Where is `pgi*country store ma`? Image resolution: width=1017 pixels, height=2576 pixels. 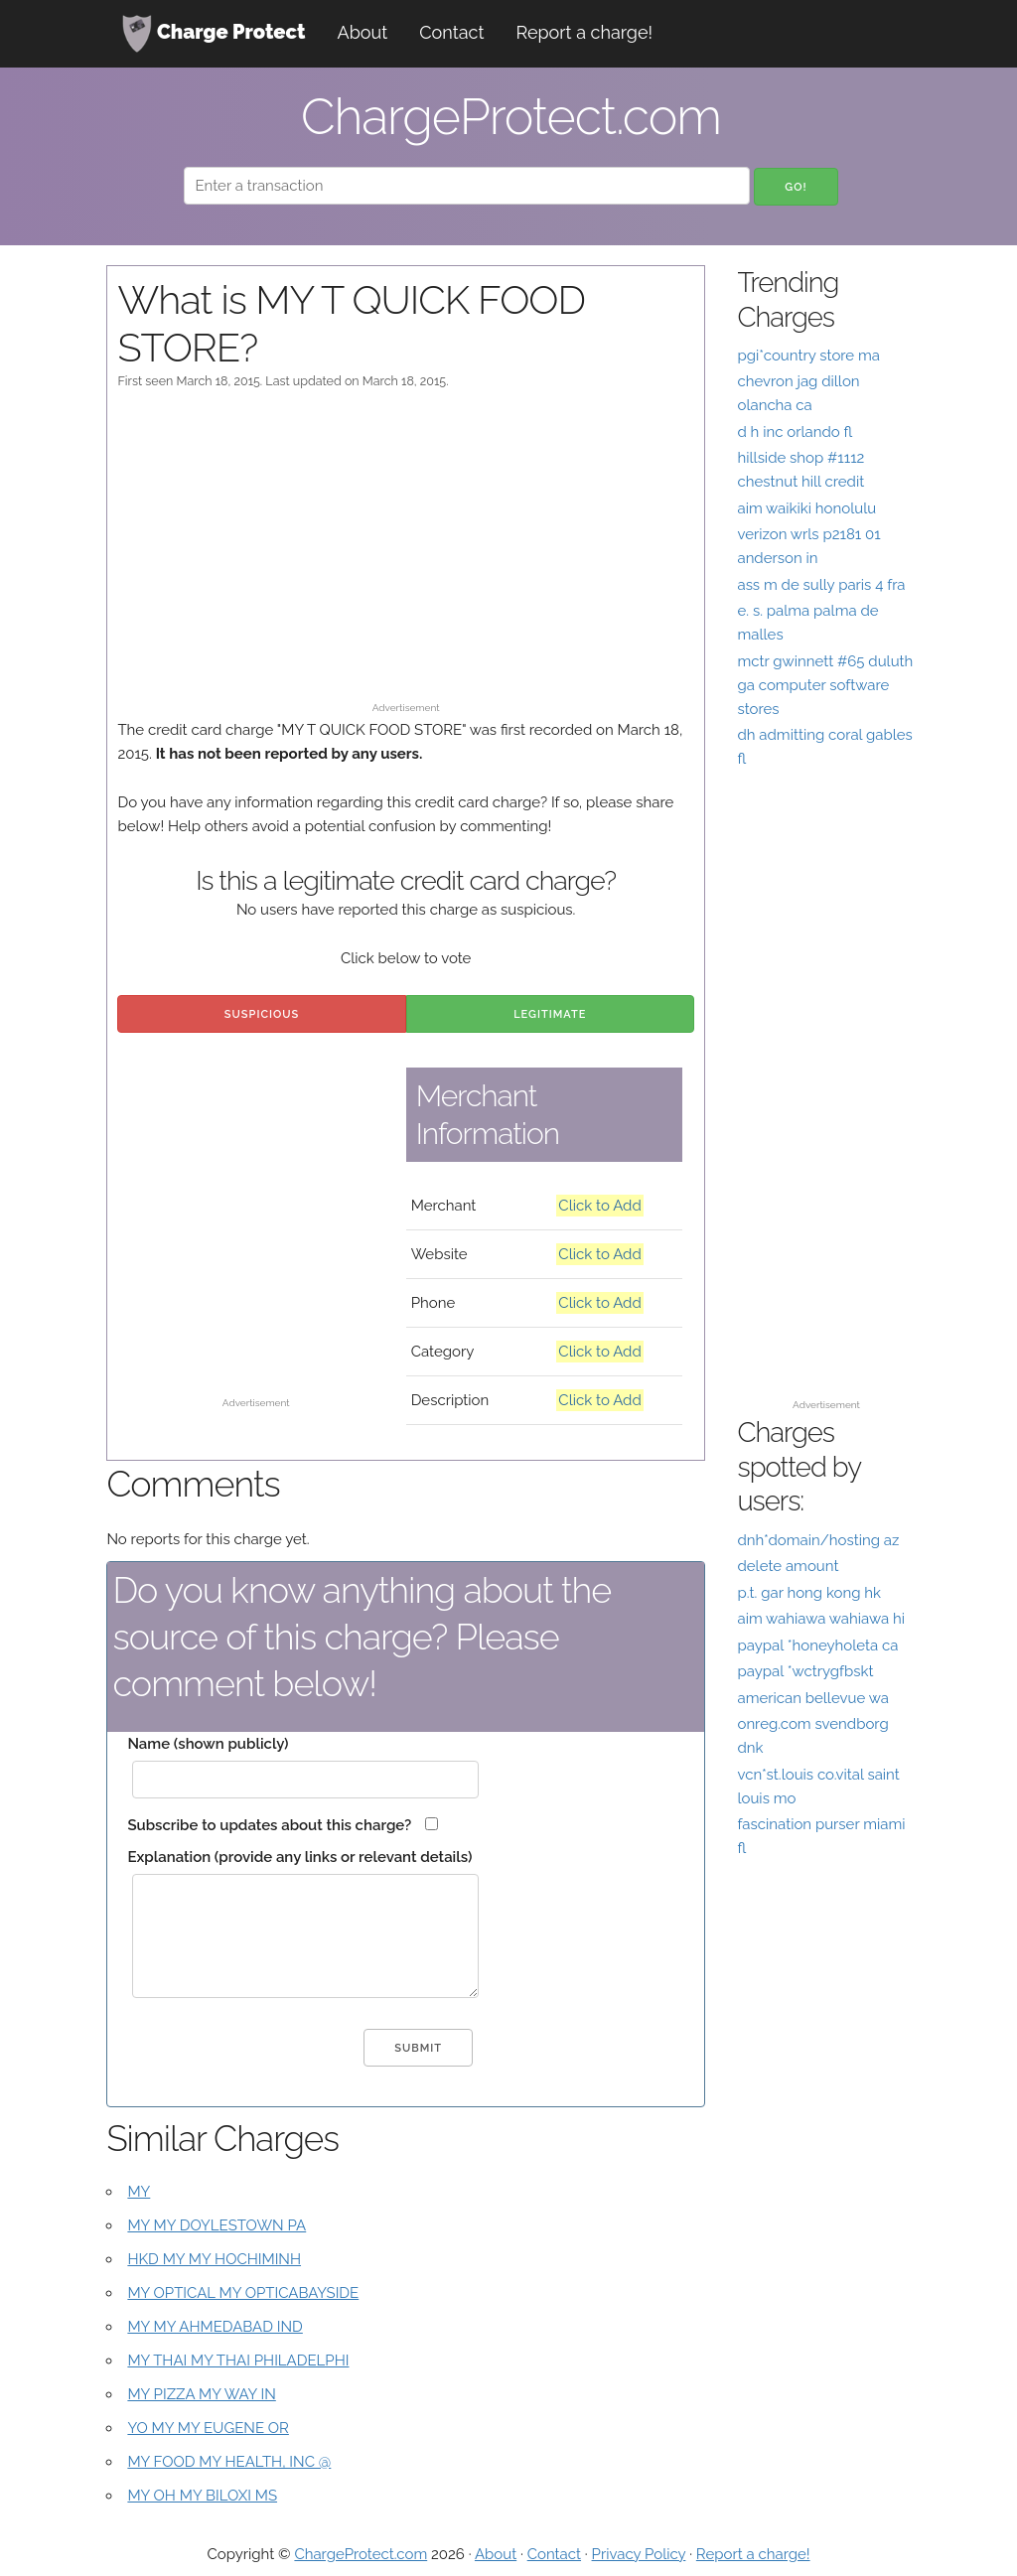
pgi*country store ma is located at coordinates (808, 355).